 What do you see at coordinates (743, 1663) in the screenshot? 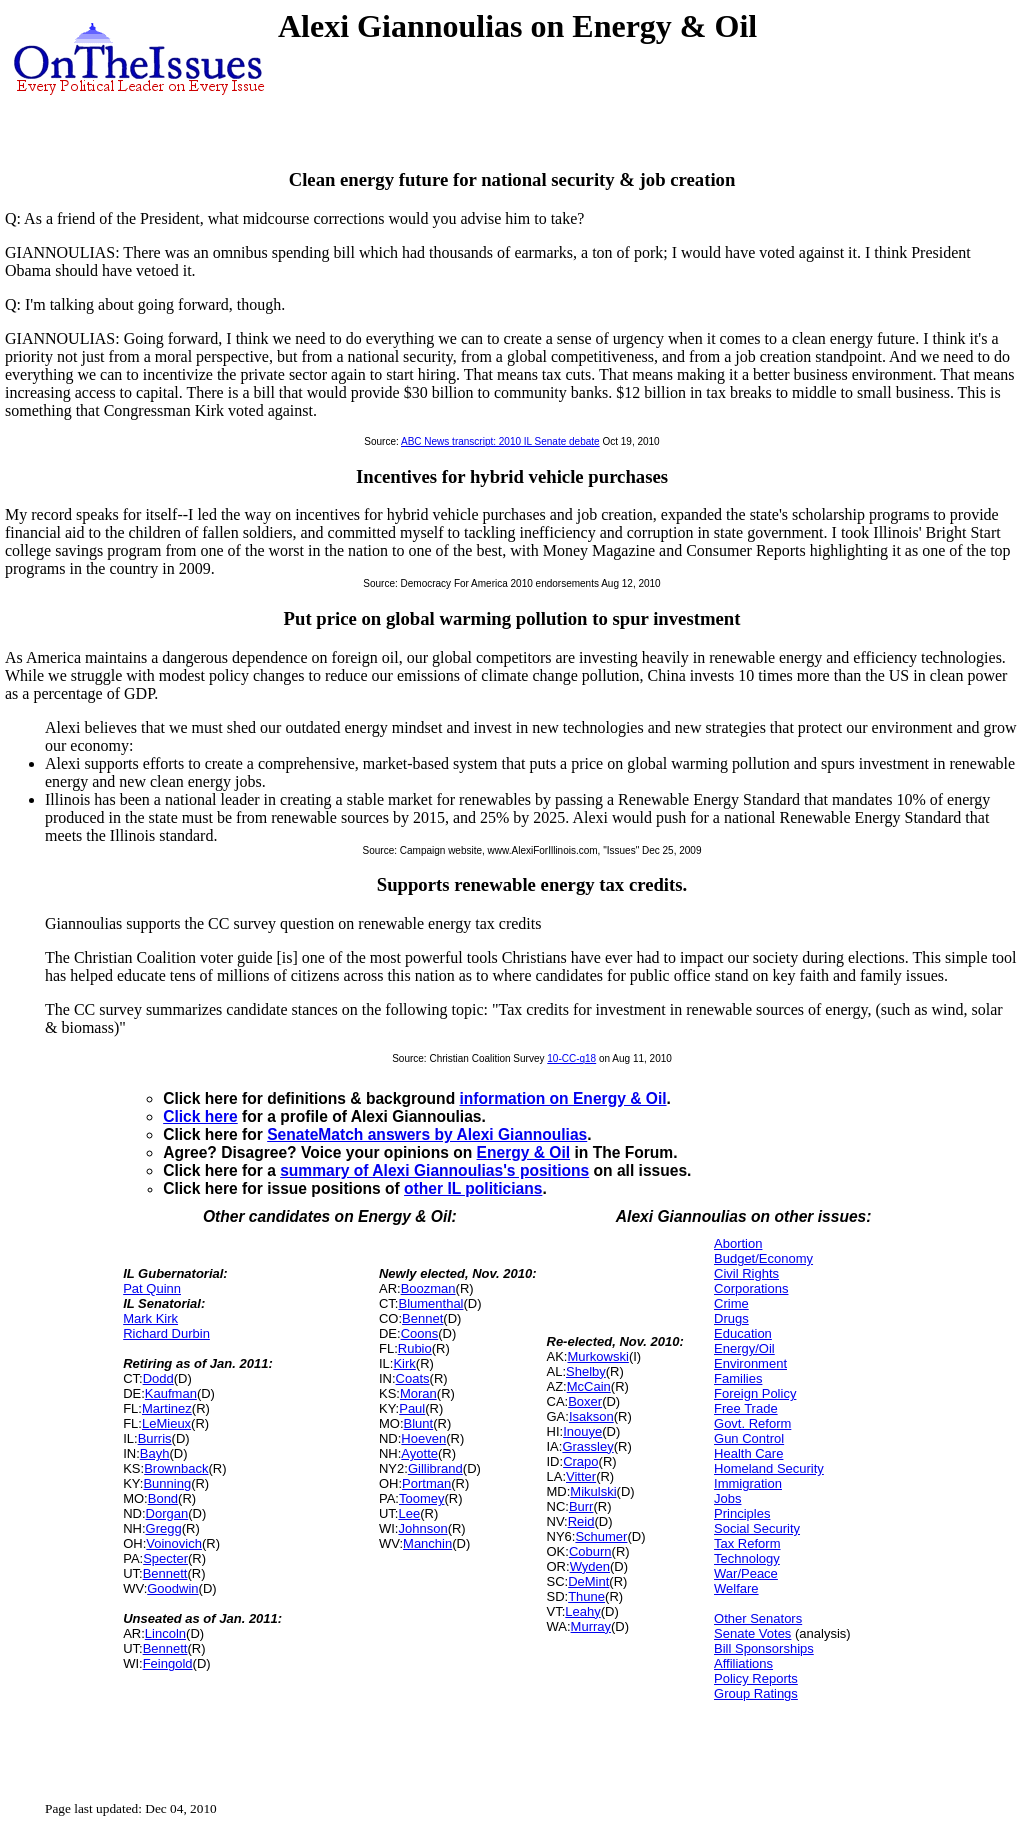
I see `Affiliations` at bounding box center [743, 1663].